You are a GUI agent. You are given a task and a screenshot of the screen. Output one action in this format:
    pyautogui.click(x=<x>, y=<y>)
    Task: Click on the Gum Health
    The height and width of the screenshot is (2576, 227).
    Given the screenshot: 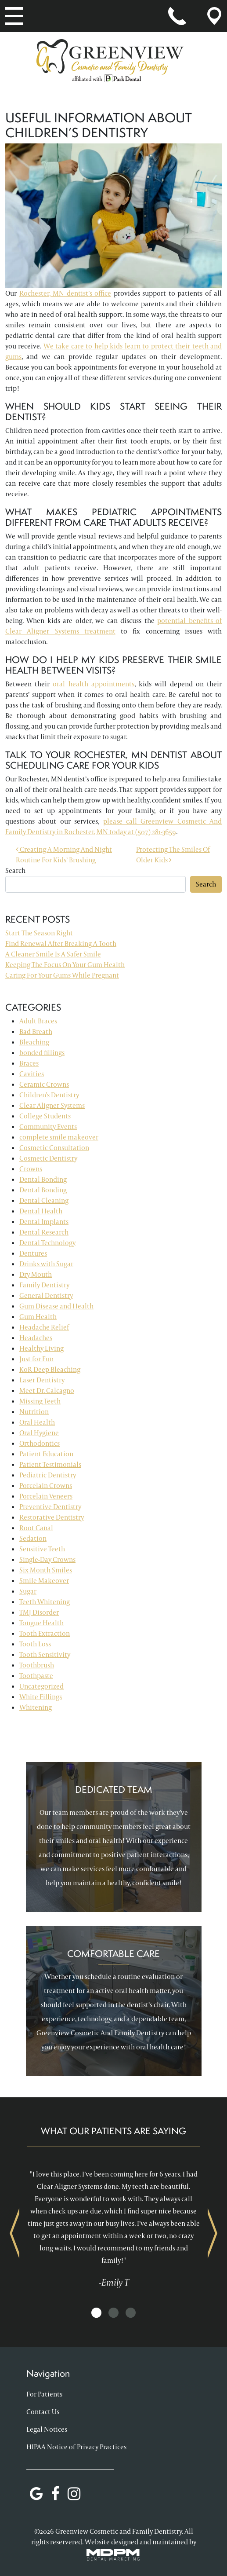 What is the action you would take?
    pyautogui.click(x=38, y=1316)
    